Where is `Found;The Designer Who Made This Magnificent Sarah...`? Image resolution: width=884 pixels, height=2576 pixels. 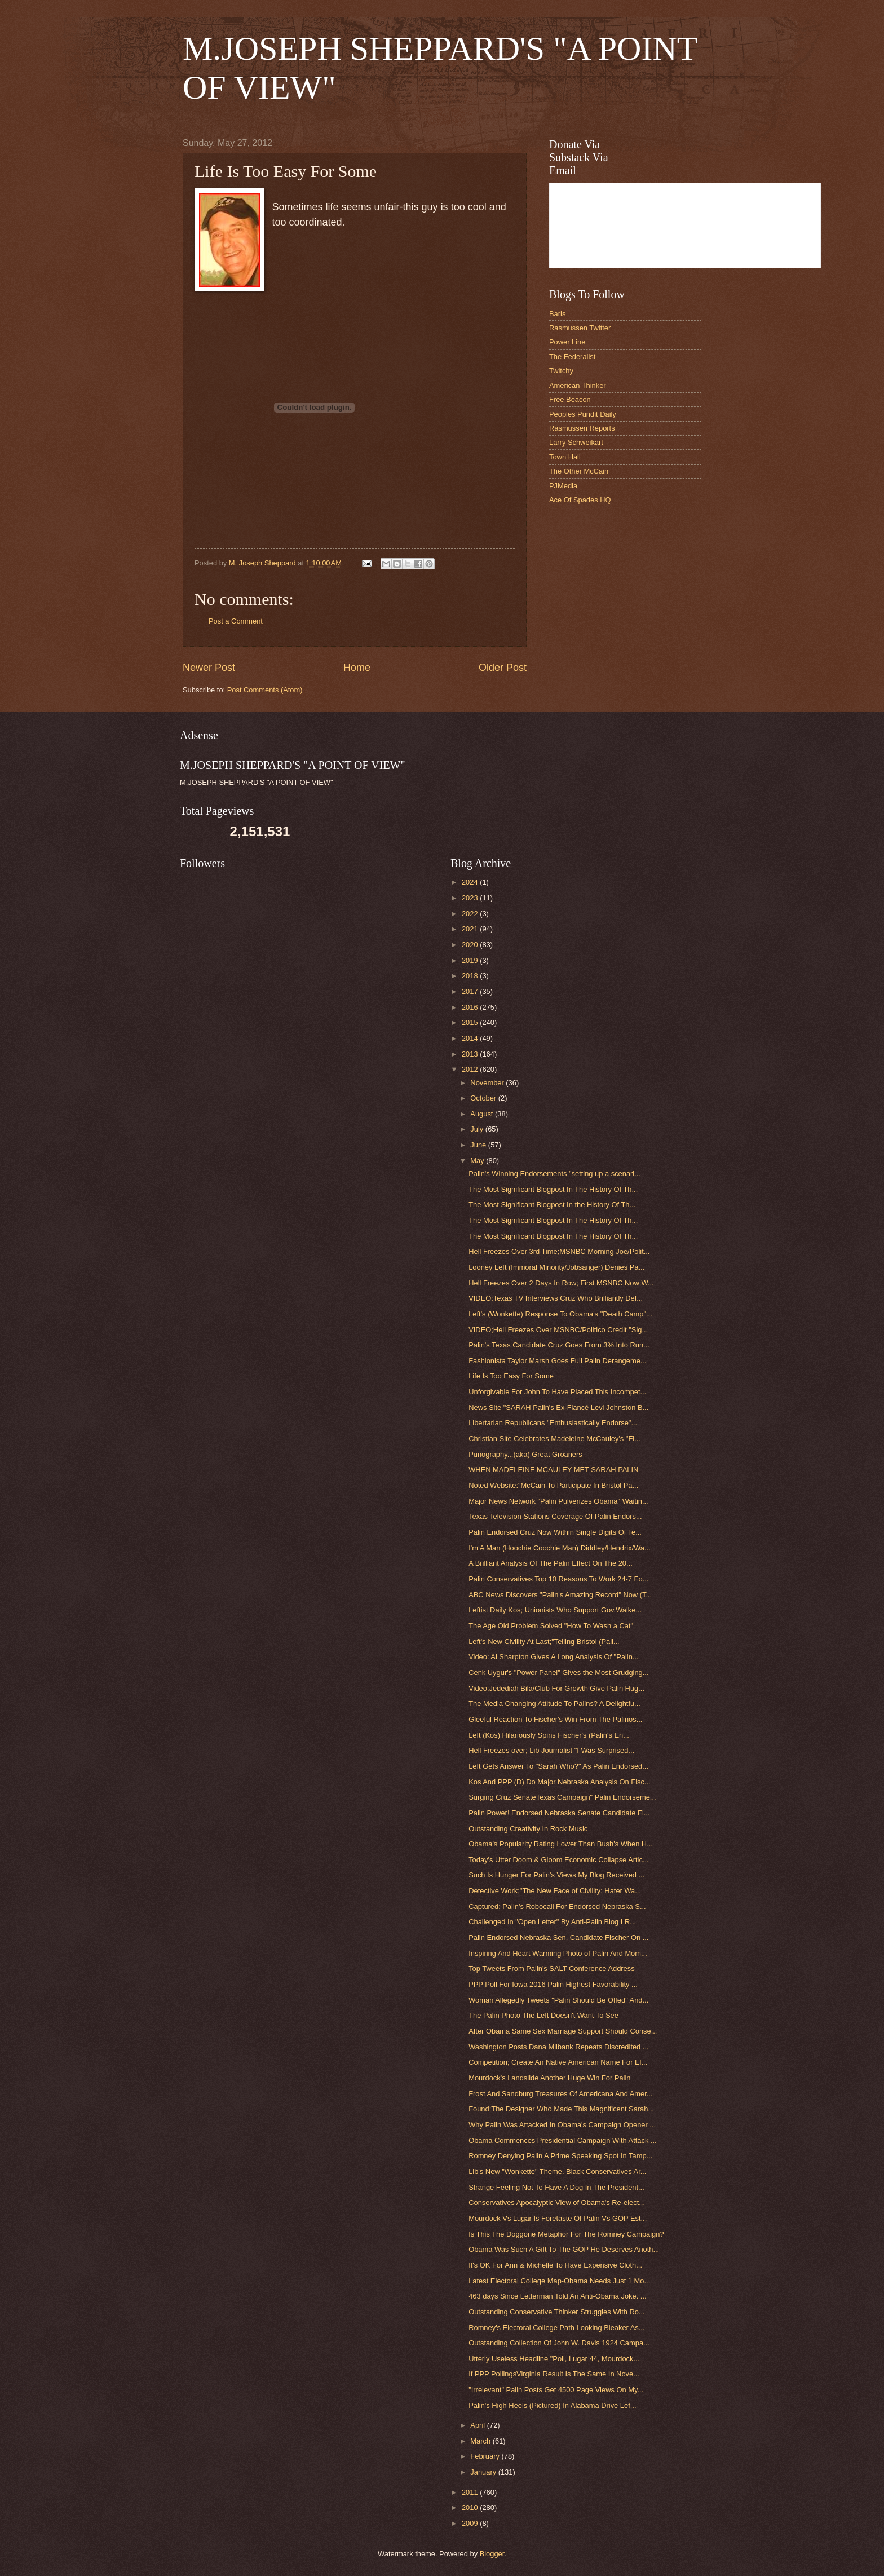
Found;The Designer Who Made This Magnificent Sarah... is located at coordinates (561, 2109).